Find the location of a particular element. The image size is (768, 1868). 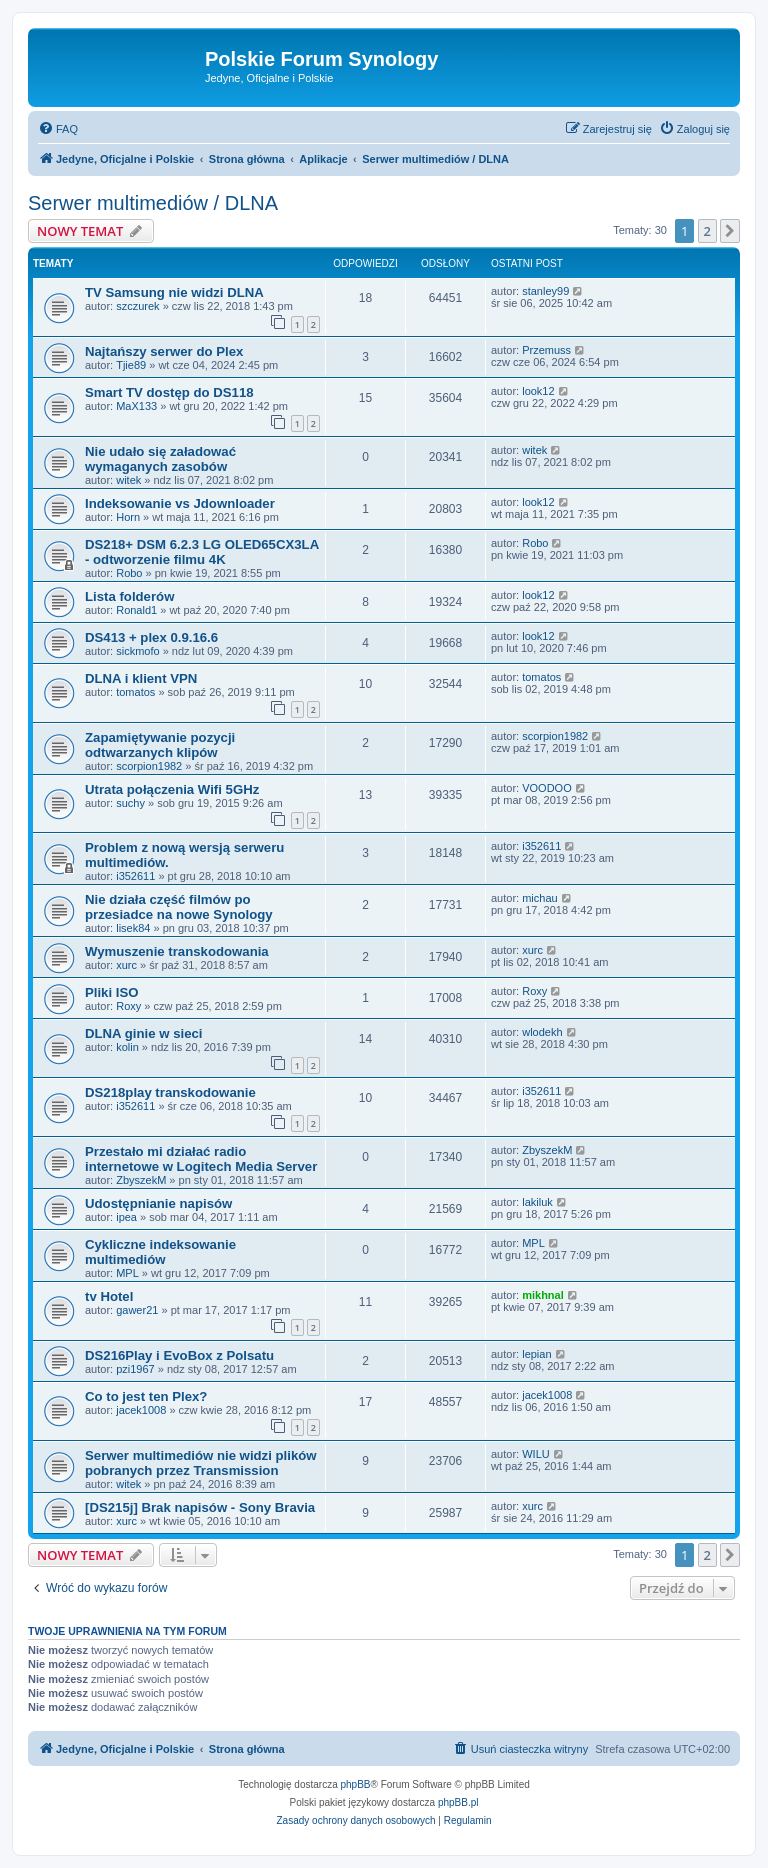

pzi1967 is located at coordinates (135, 1369).